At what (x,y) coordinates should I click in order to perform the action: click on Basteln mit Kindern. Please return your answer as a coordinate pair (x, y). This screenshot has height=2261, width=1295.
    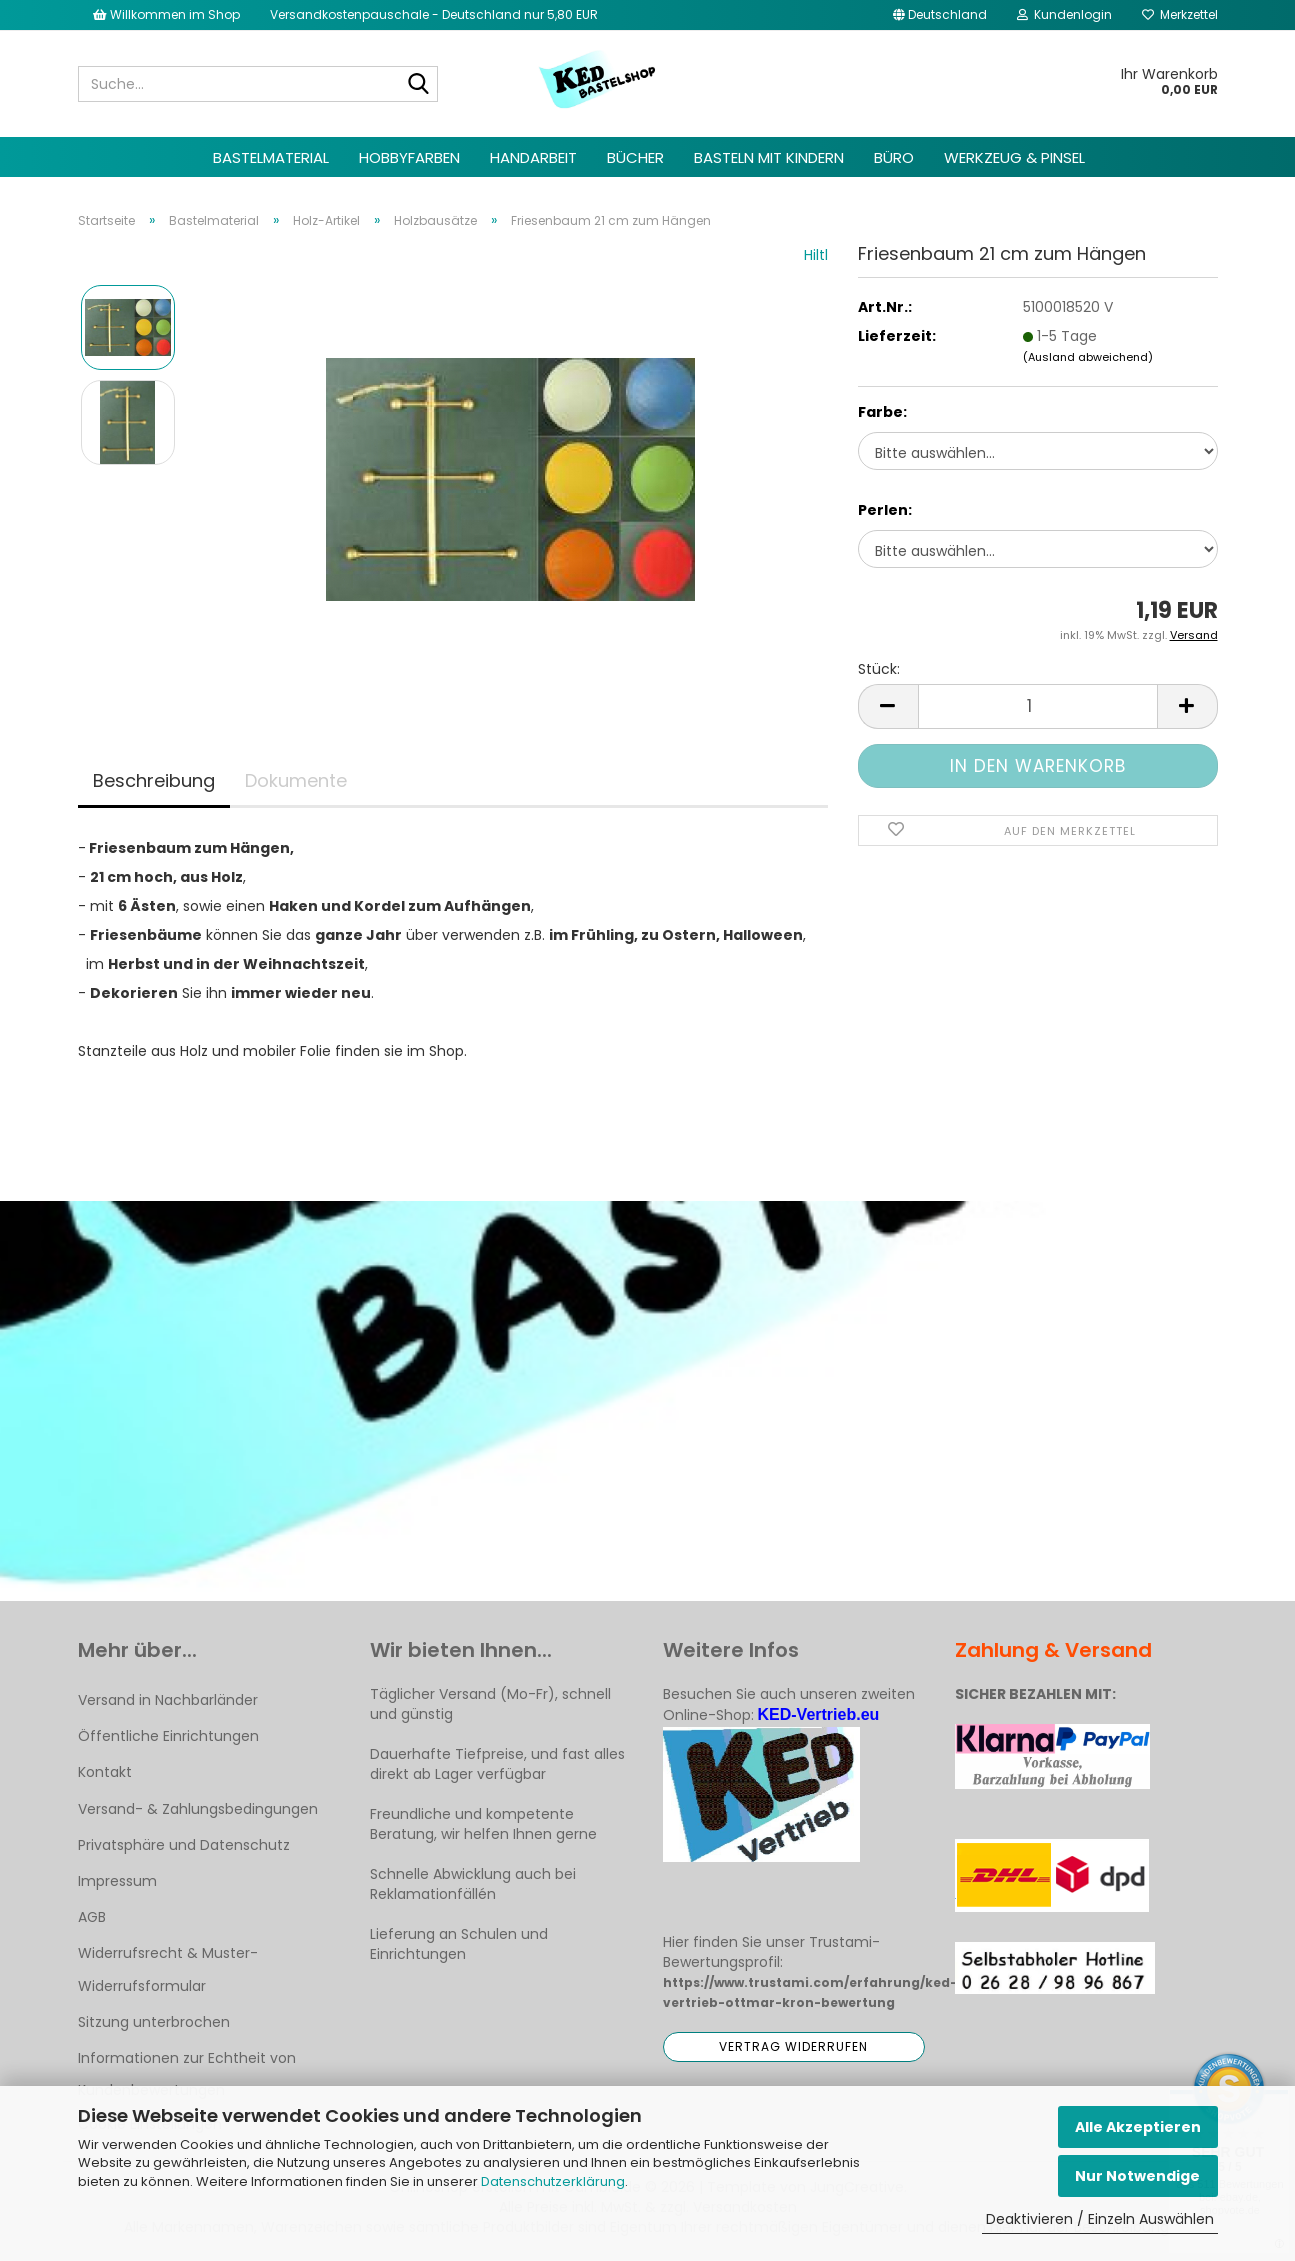
    Looking at the image, I should click on (769, 157).